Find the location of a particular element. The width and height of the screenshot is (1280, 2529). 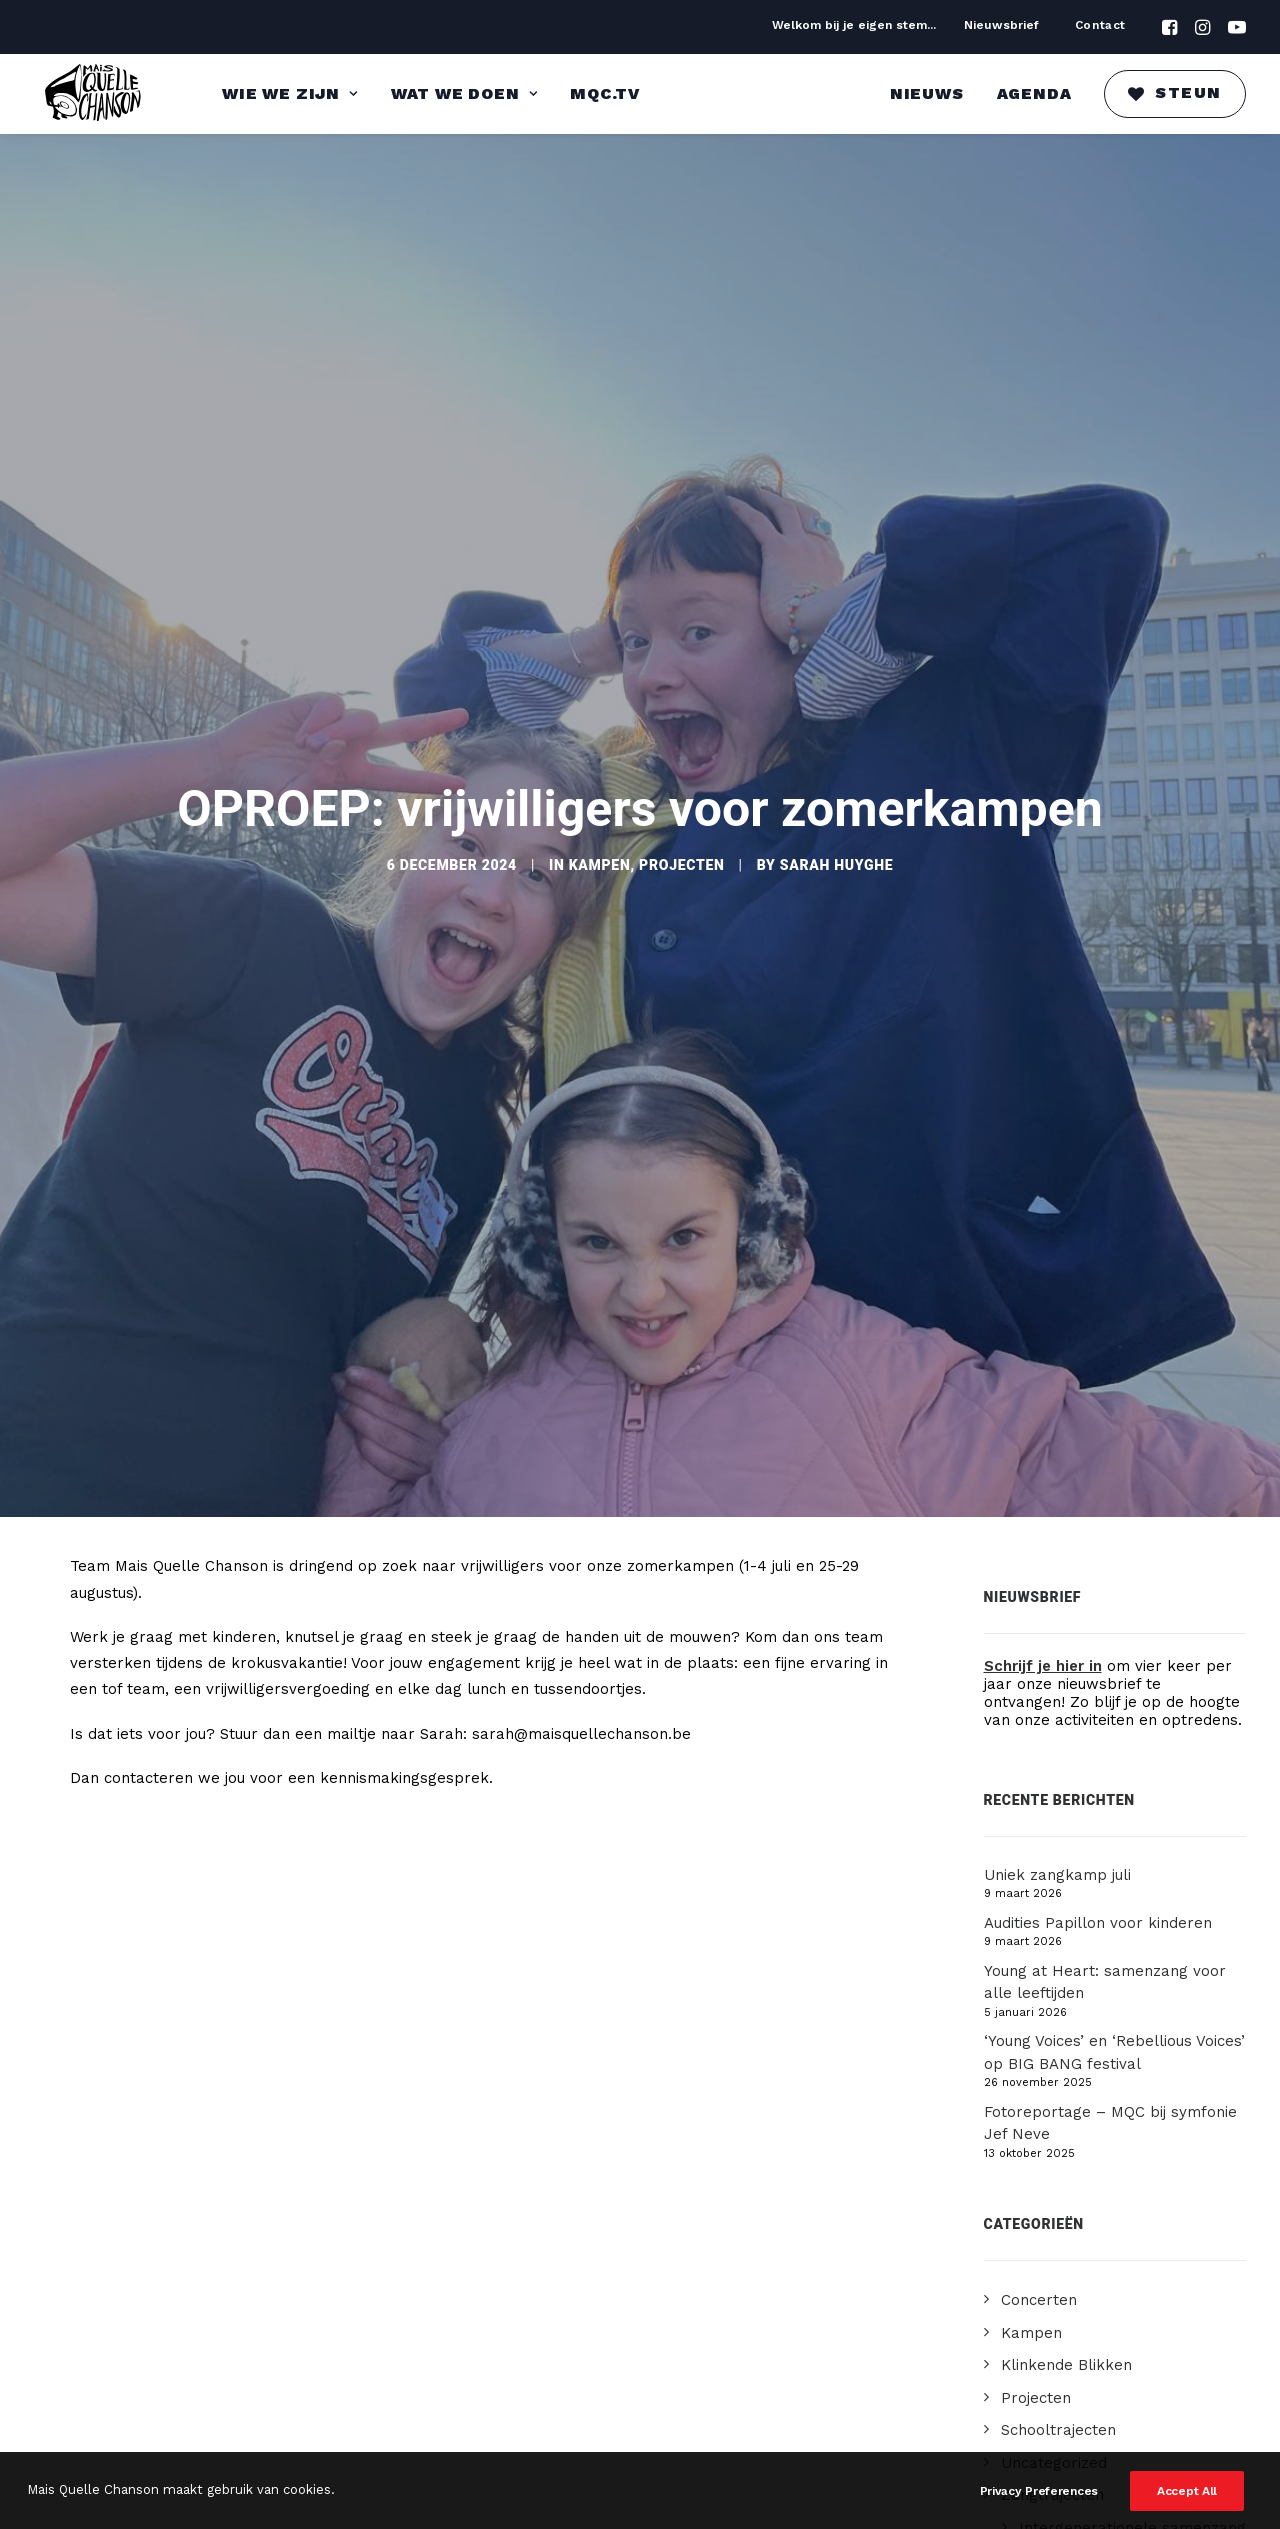

Fotoreportage – MQC bij symfonie Jef Neve is located at coordinates (1110, 2079).